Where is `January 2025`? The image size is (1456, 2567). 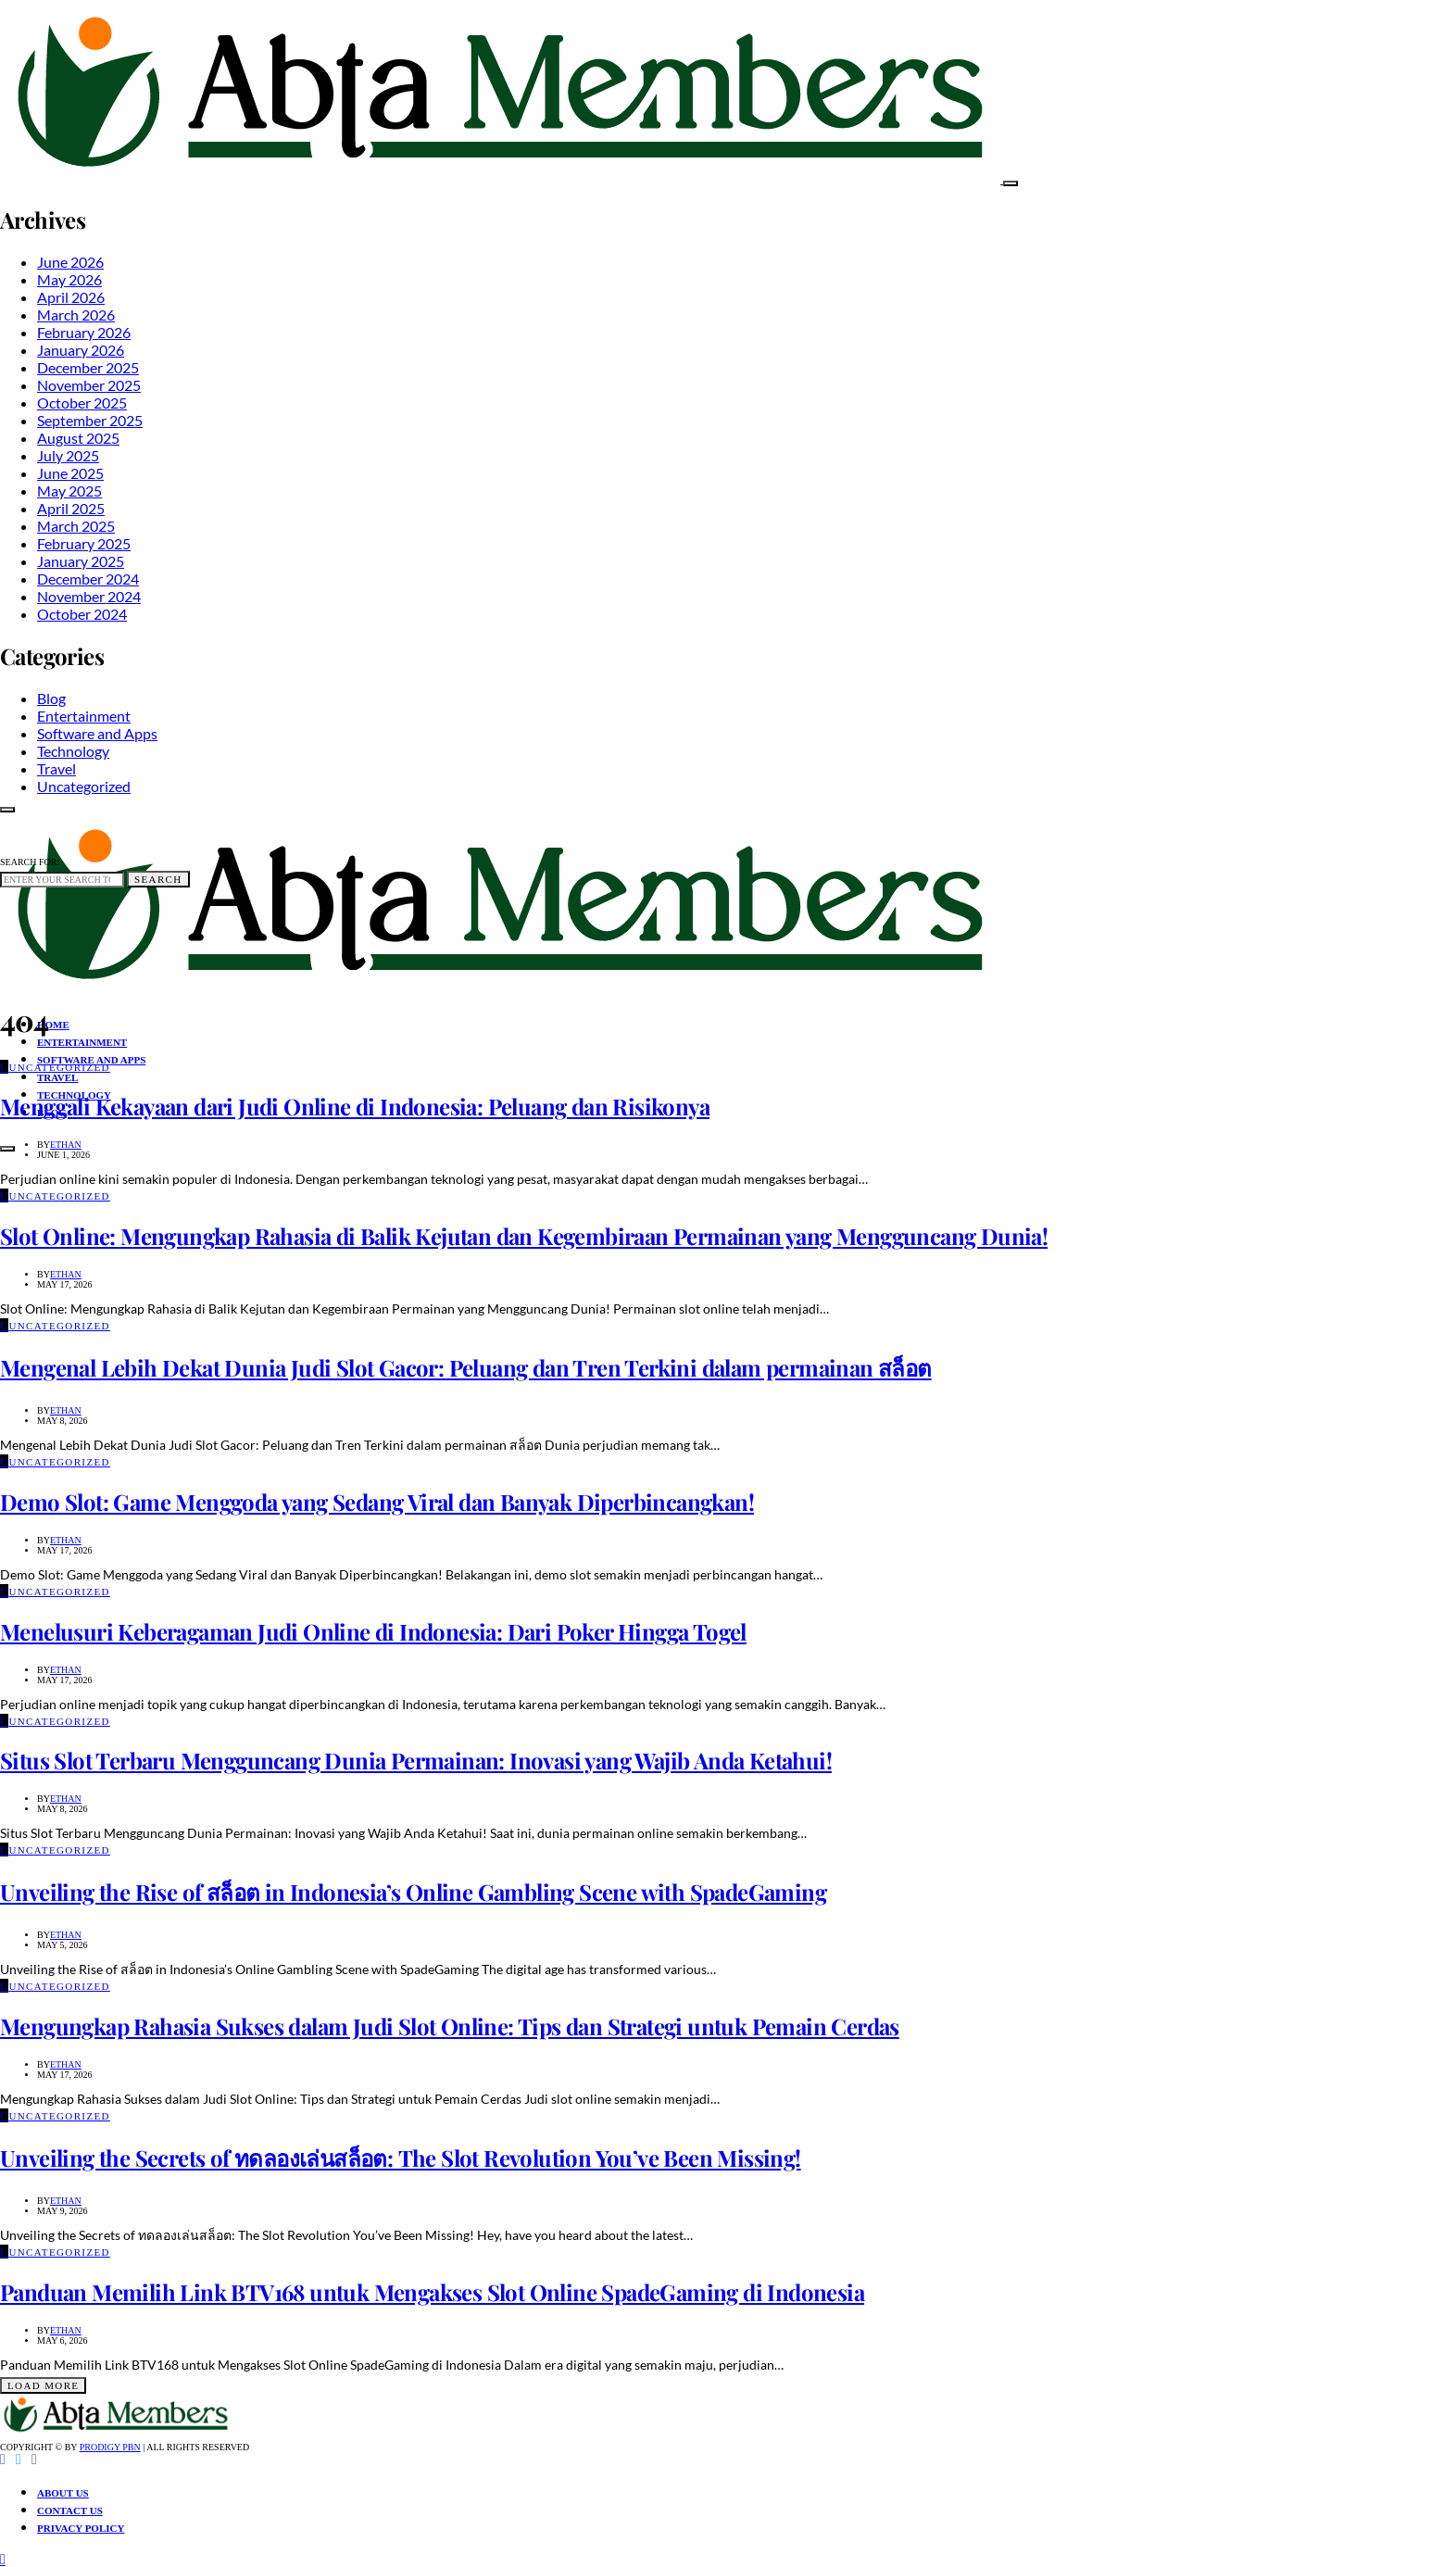 January 2025 is located at coordinates (80, 561).